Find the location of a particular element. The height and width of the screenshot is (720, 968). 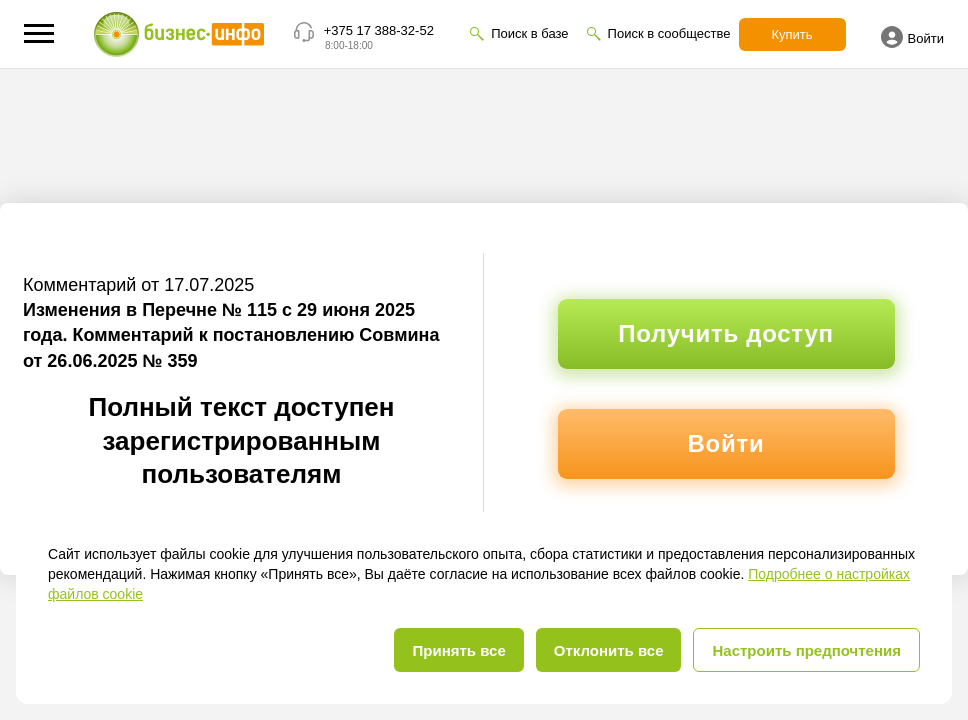

Настроить предпочтения is located at coordinates (806, 650).